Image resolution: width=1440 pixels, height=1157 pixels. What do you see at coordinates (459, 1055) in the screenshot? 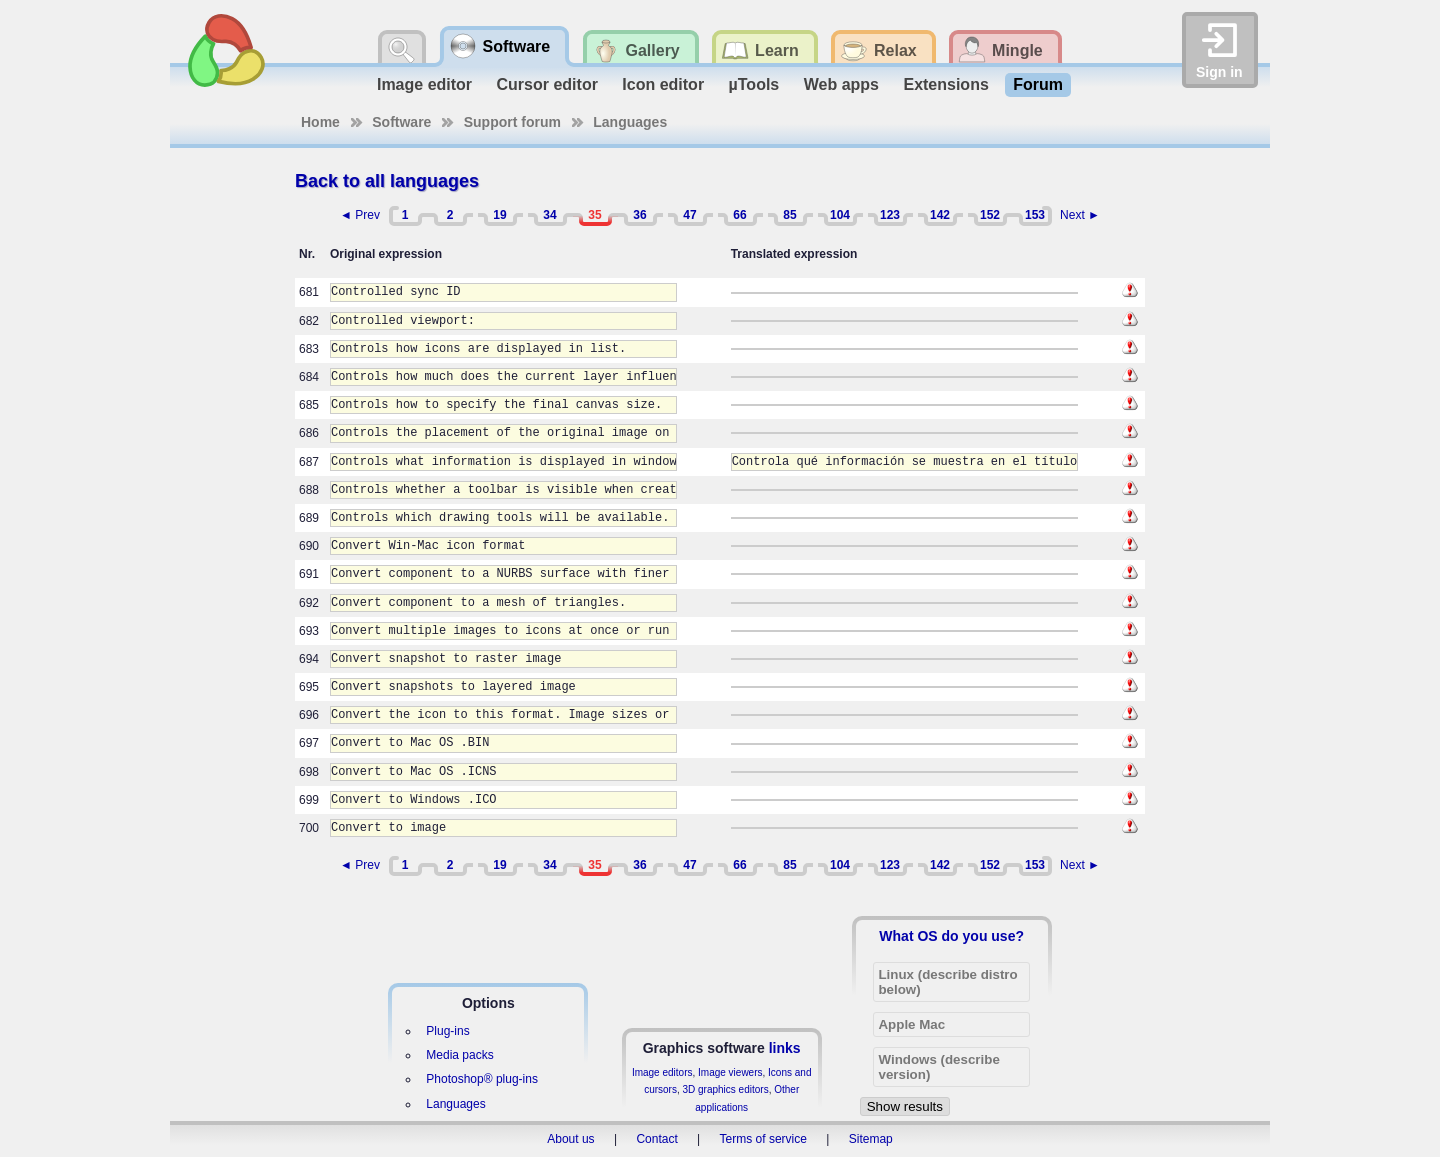
I see `Media packs` at bounding box center [459, 1055].